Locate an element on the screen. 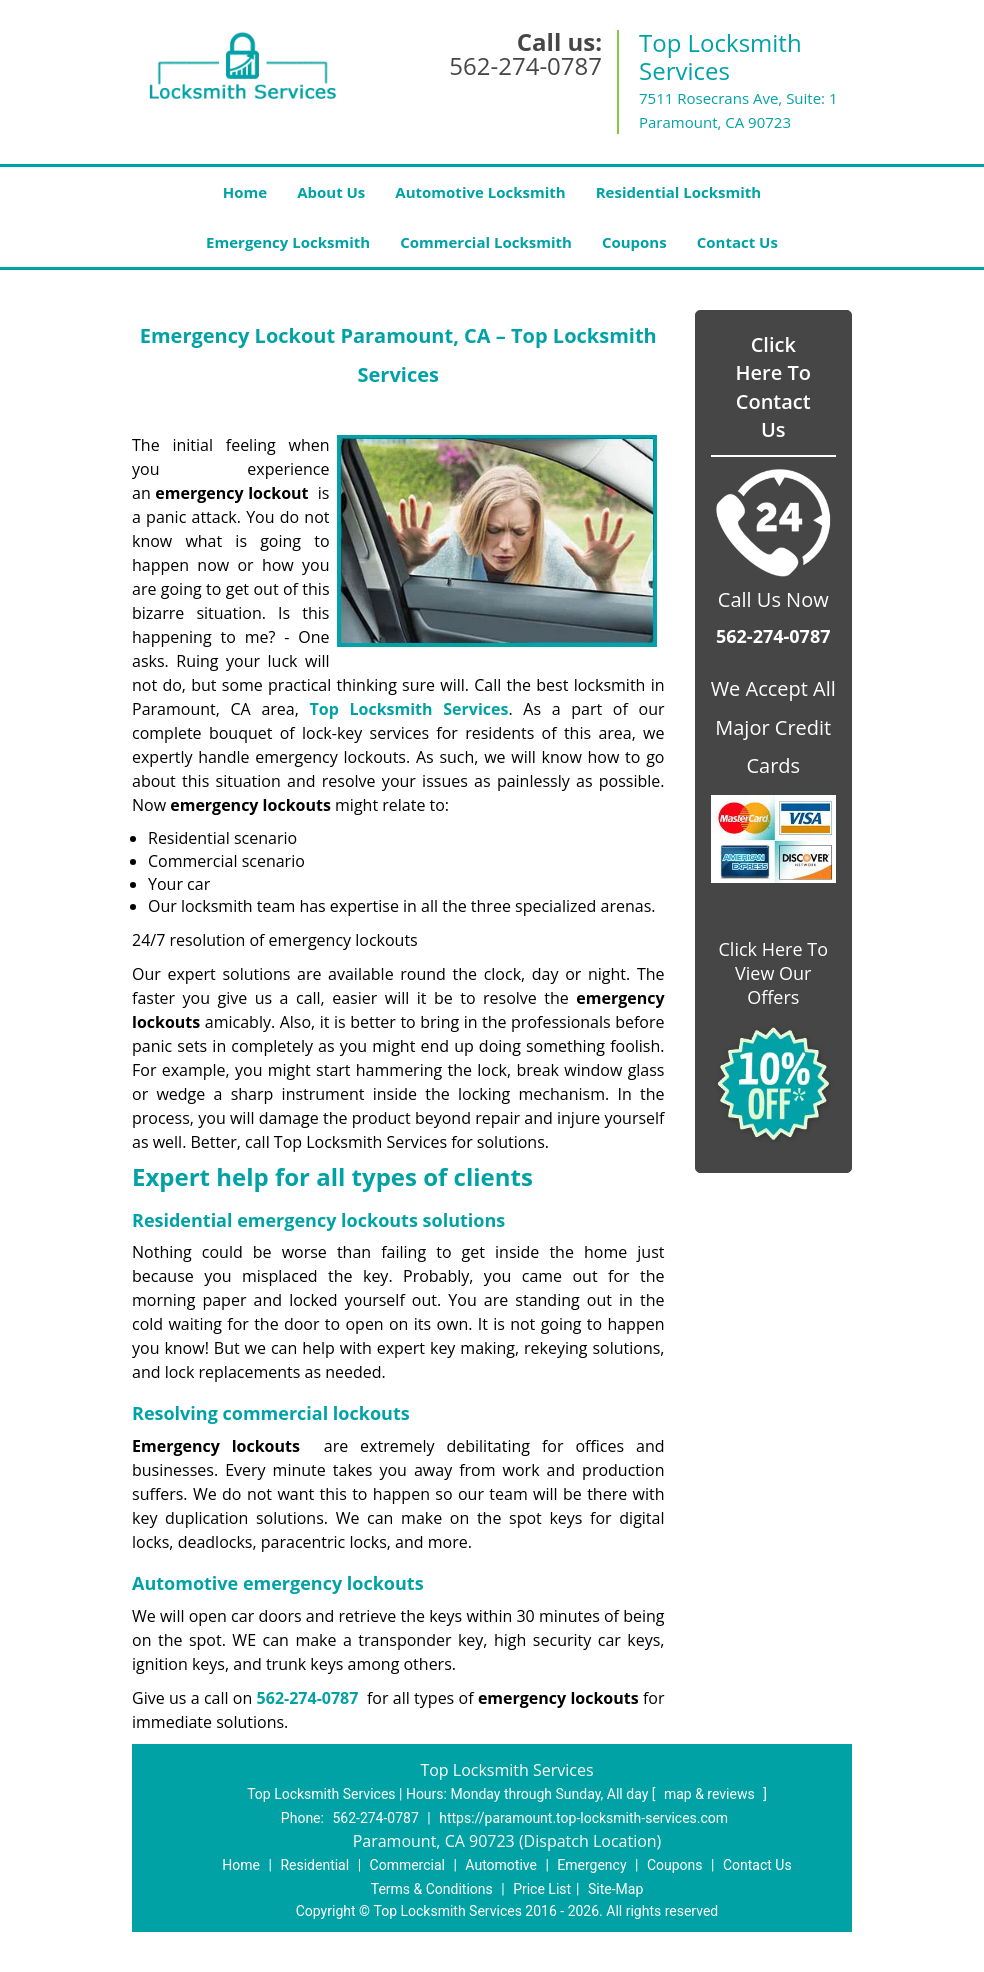 This screenshot has height=1972, width=984. 562-274-0787 is located at coordinates (525, 65).